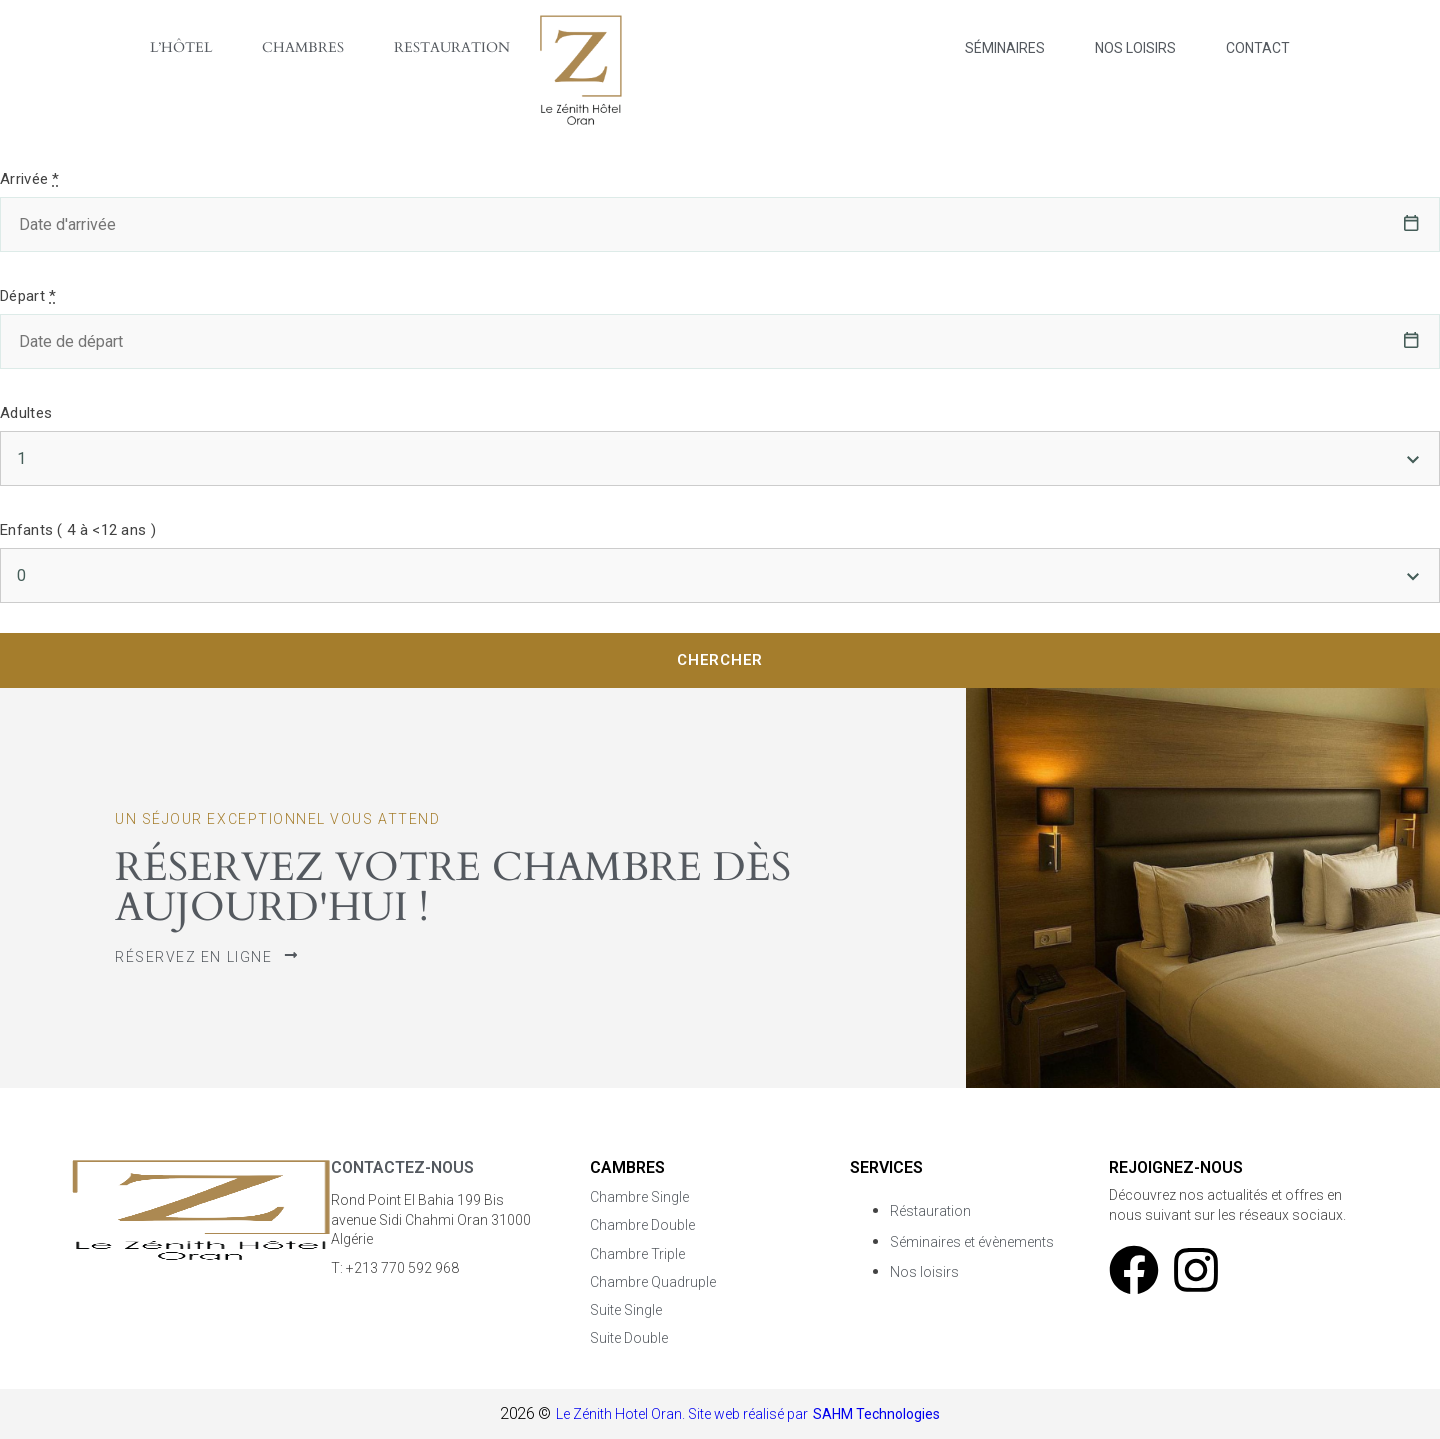 The height and width of the screenshot is (1439, 1440). Describe the element at coordinates (642, 1225) in the screenshot. I see `Chambre Double` at that location.